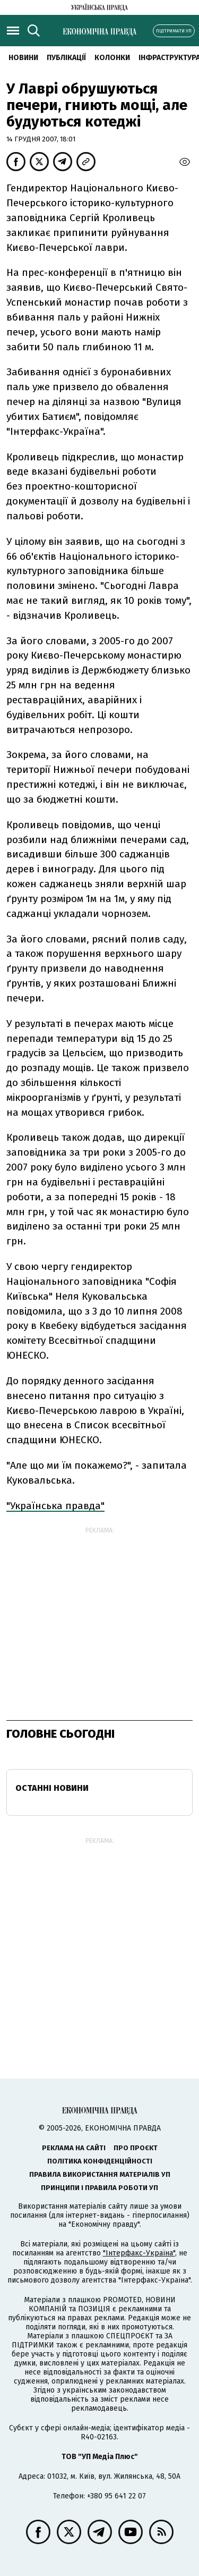 This screenshot has height=2576, width=199. Describe the element at coordinates (99, 2161) in the screenshot. I see `Політика конфіденційності` at that location.